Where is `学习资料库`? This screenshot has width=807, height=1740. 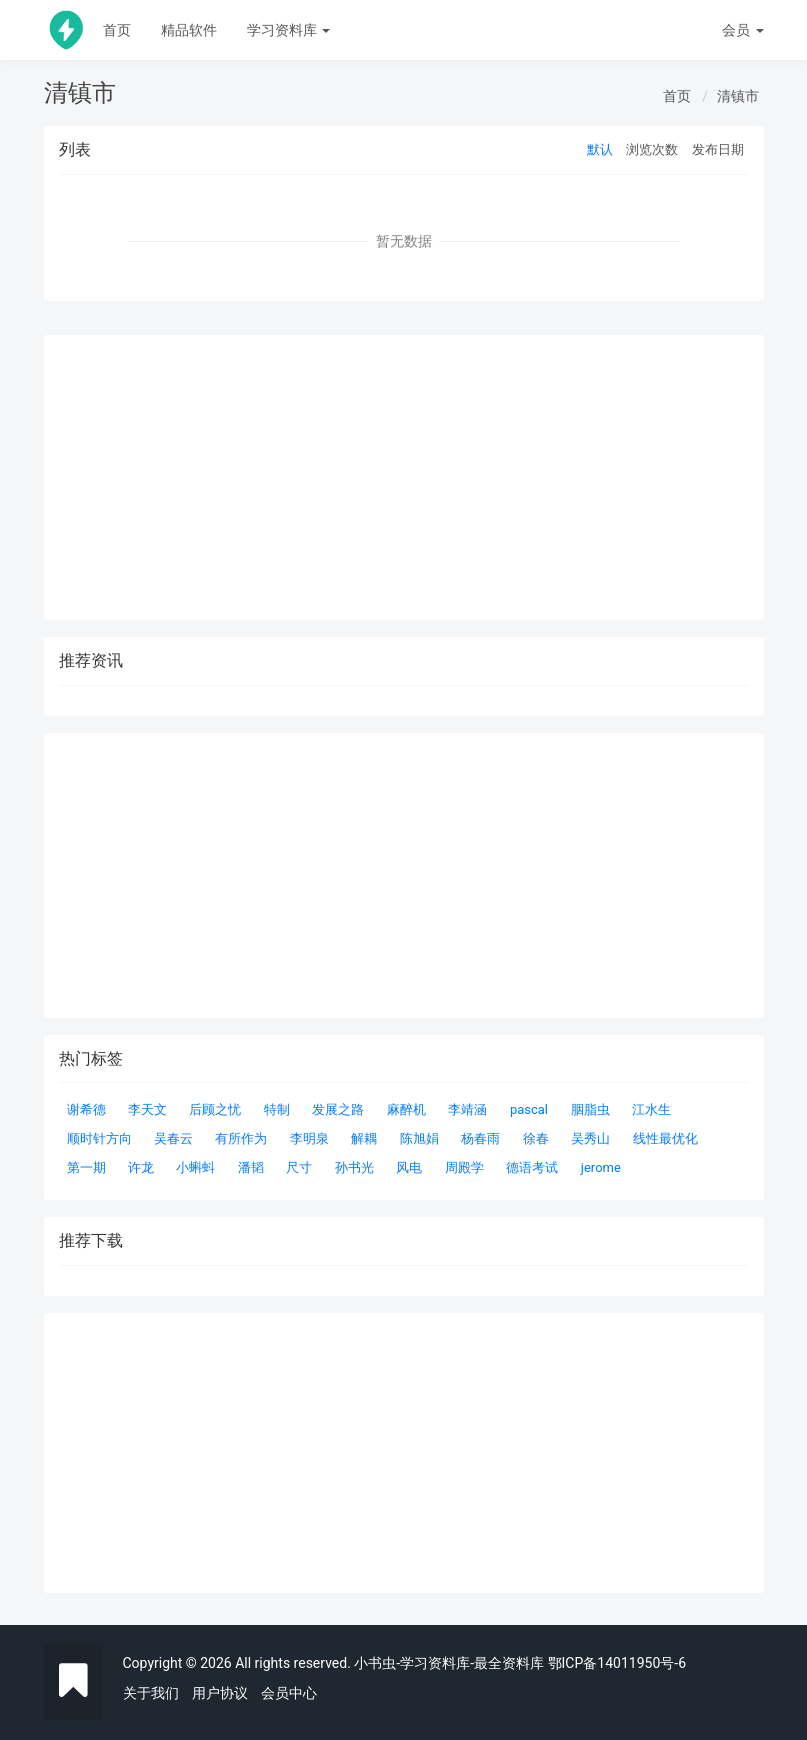 学习资料库 is located at coordinates (288, 30).